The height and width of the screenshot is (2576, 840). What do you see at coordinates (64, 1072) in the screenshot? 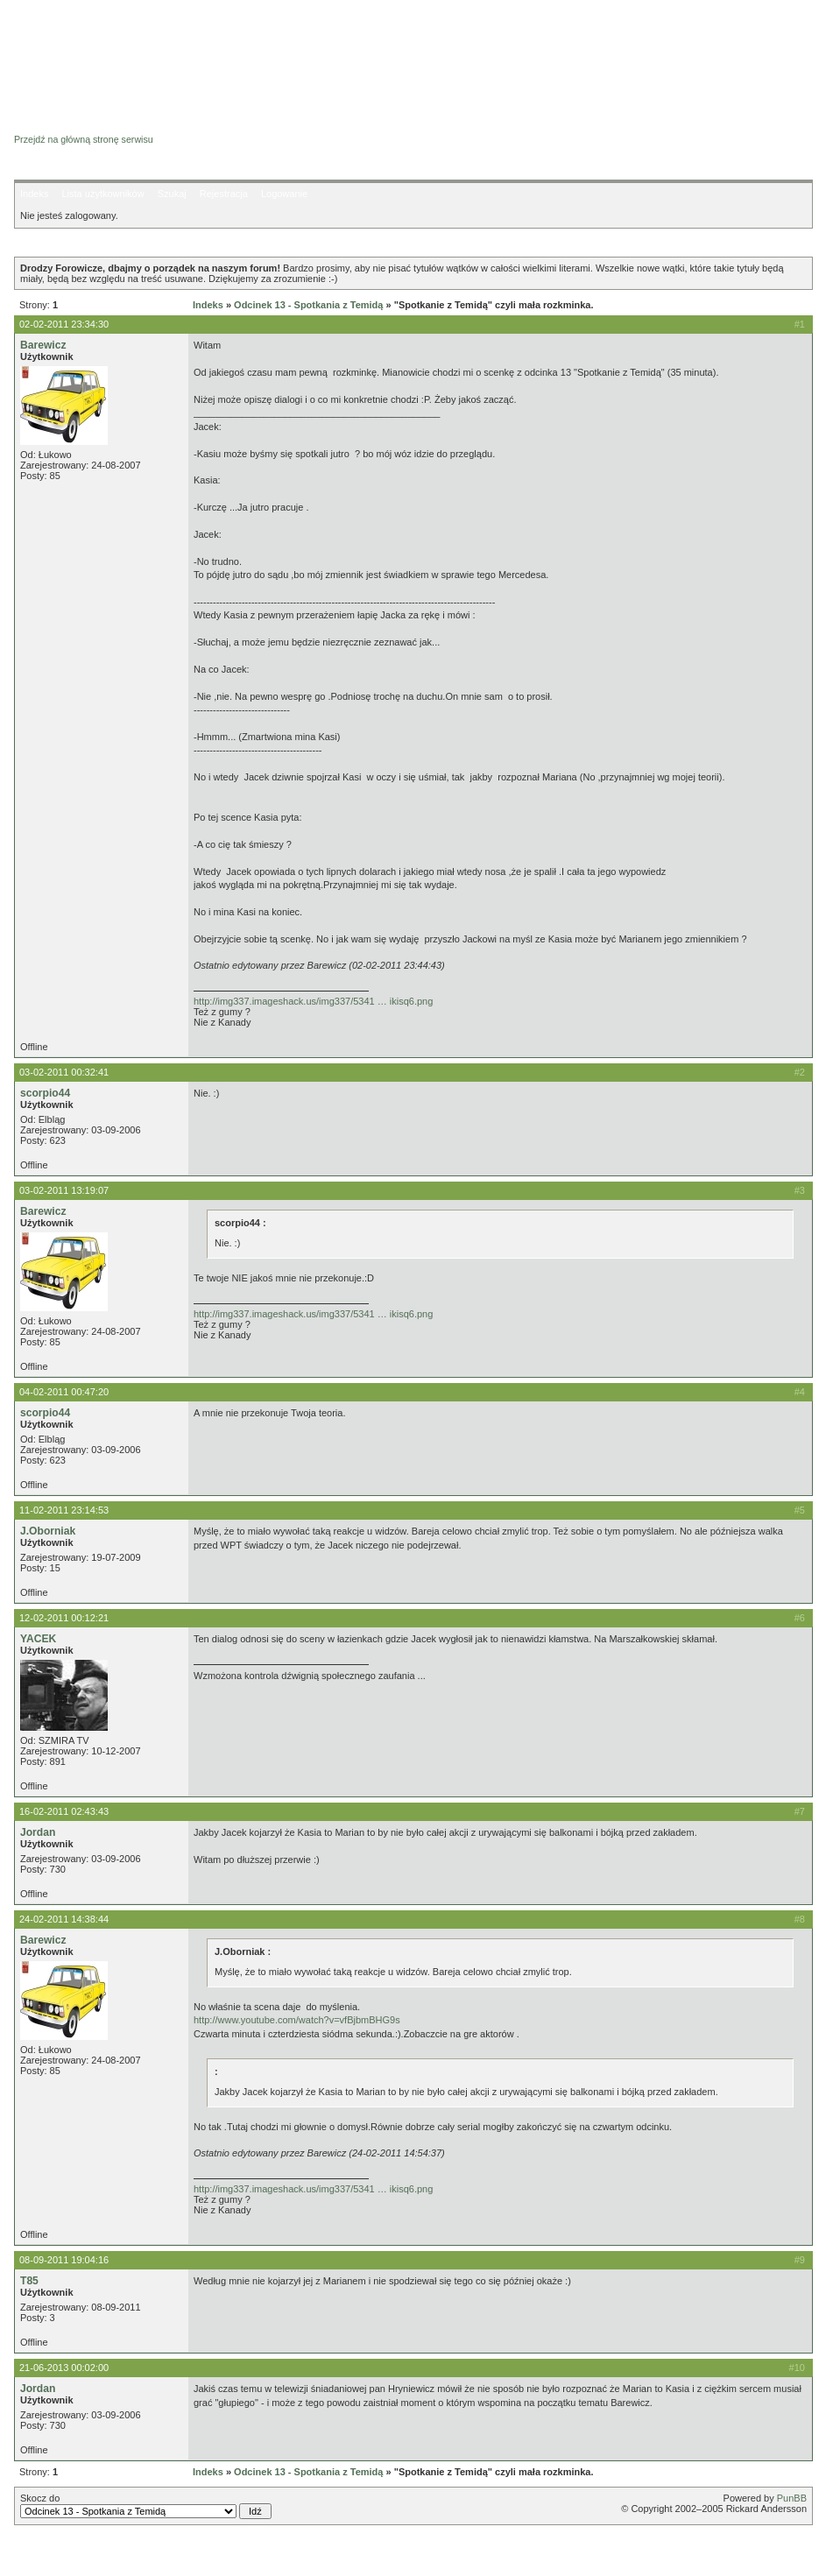
I see `03-02-2011 00:32:41` at bounding box center [64, 1072].